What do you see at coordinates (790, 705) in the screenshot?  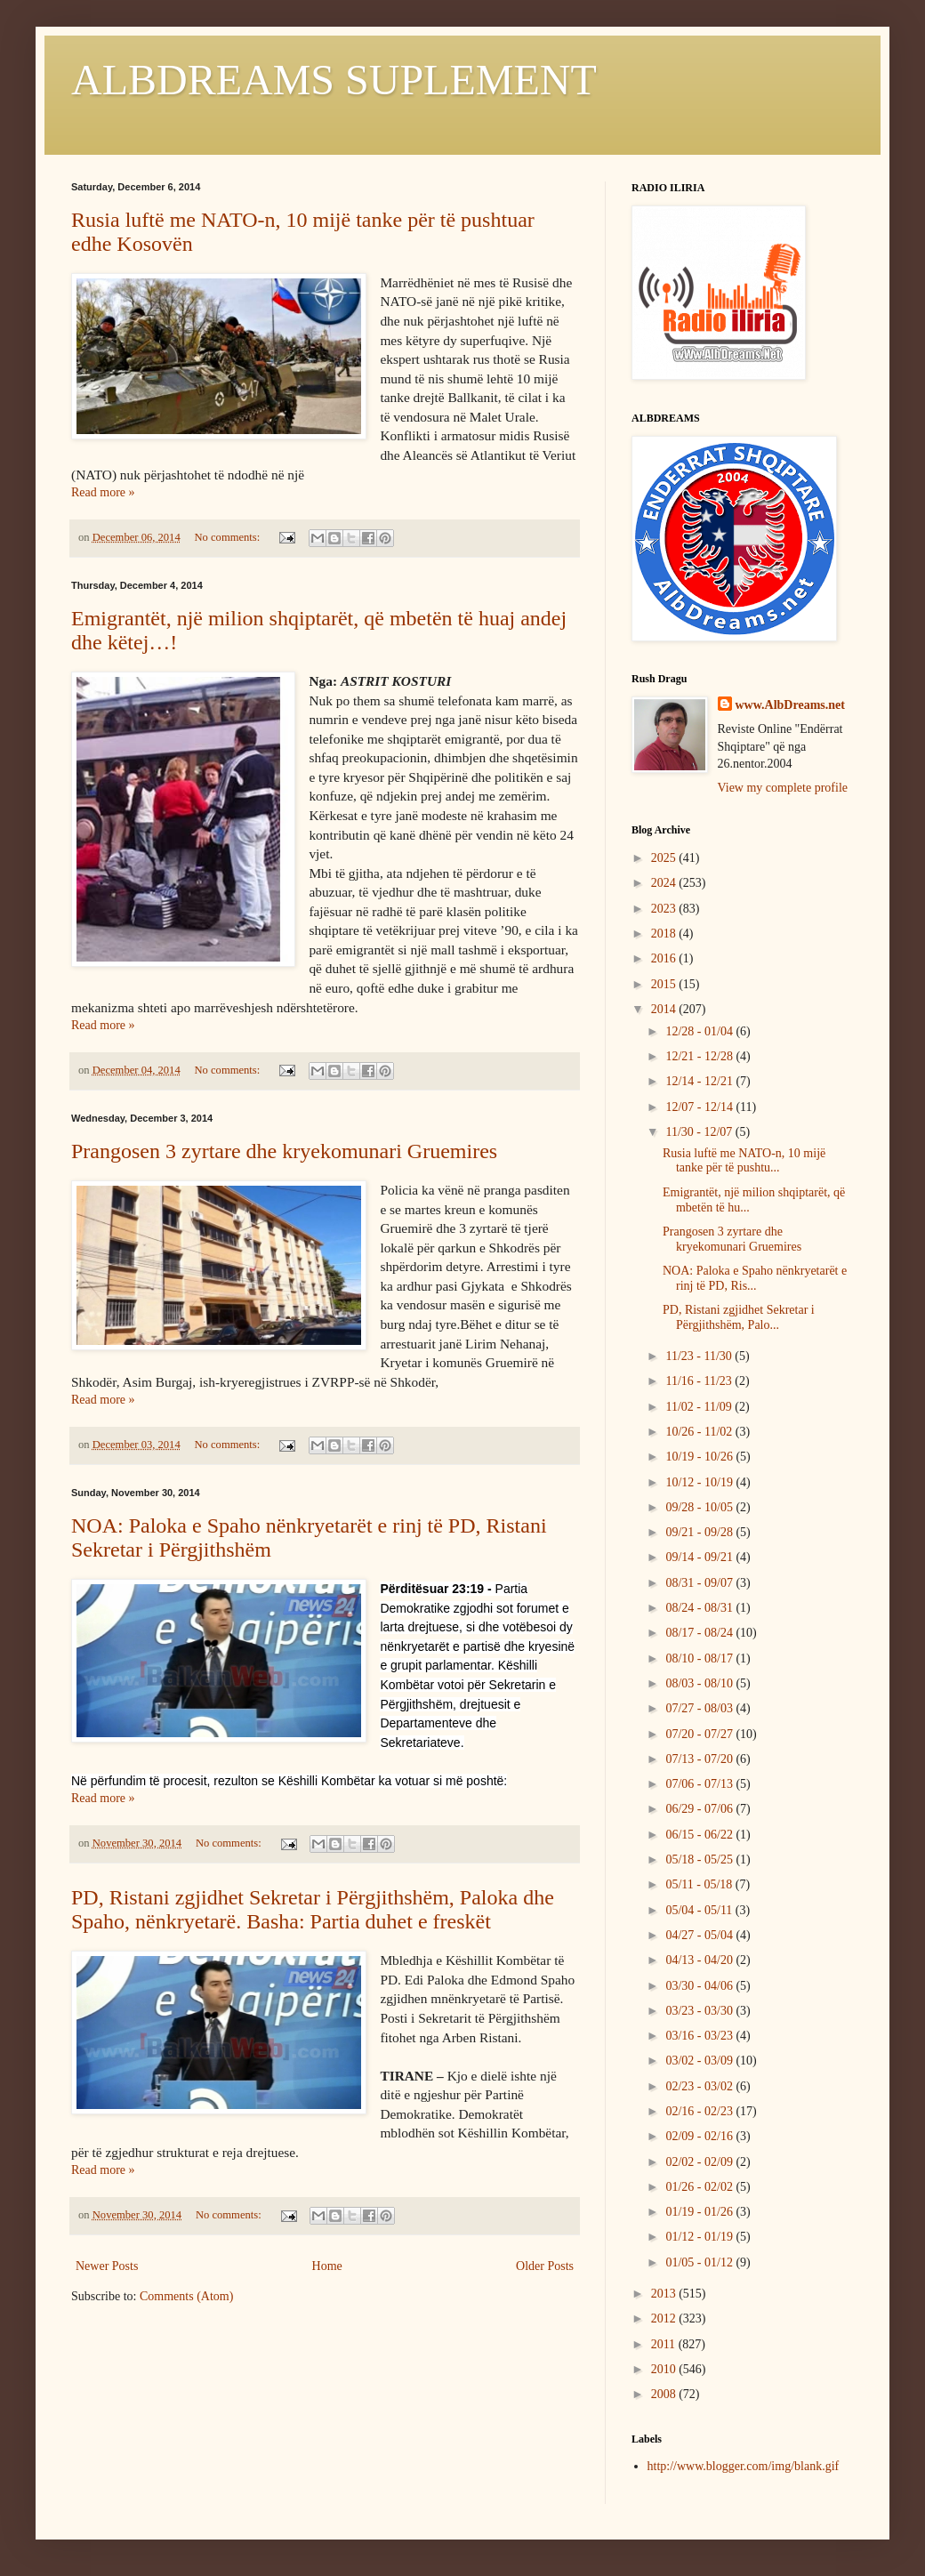 I see `www.AlbDreams.net` at bounding box center [790, 705].